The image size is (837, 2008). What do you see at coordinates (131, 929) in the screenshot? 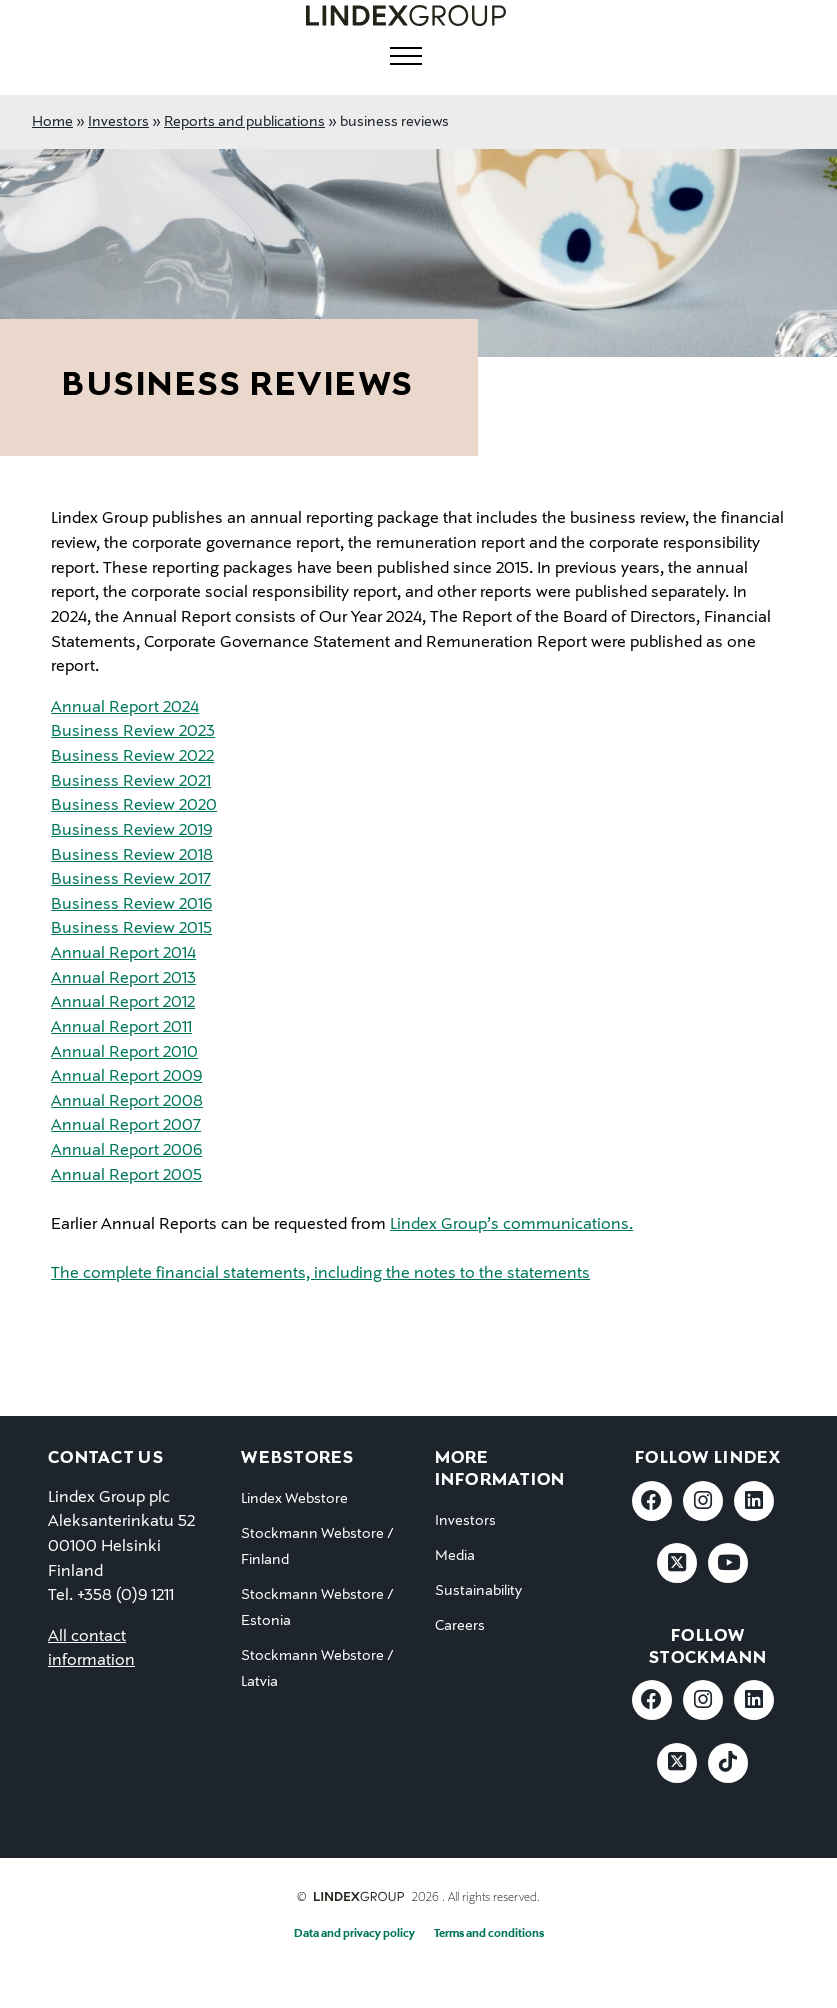
I see `Business Review 2015` at bounding box center [131, 929].